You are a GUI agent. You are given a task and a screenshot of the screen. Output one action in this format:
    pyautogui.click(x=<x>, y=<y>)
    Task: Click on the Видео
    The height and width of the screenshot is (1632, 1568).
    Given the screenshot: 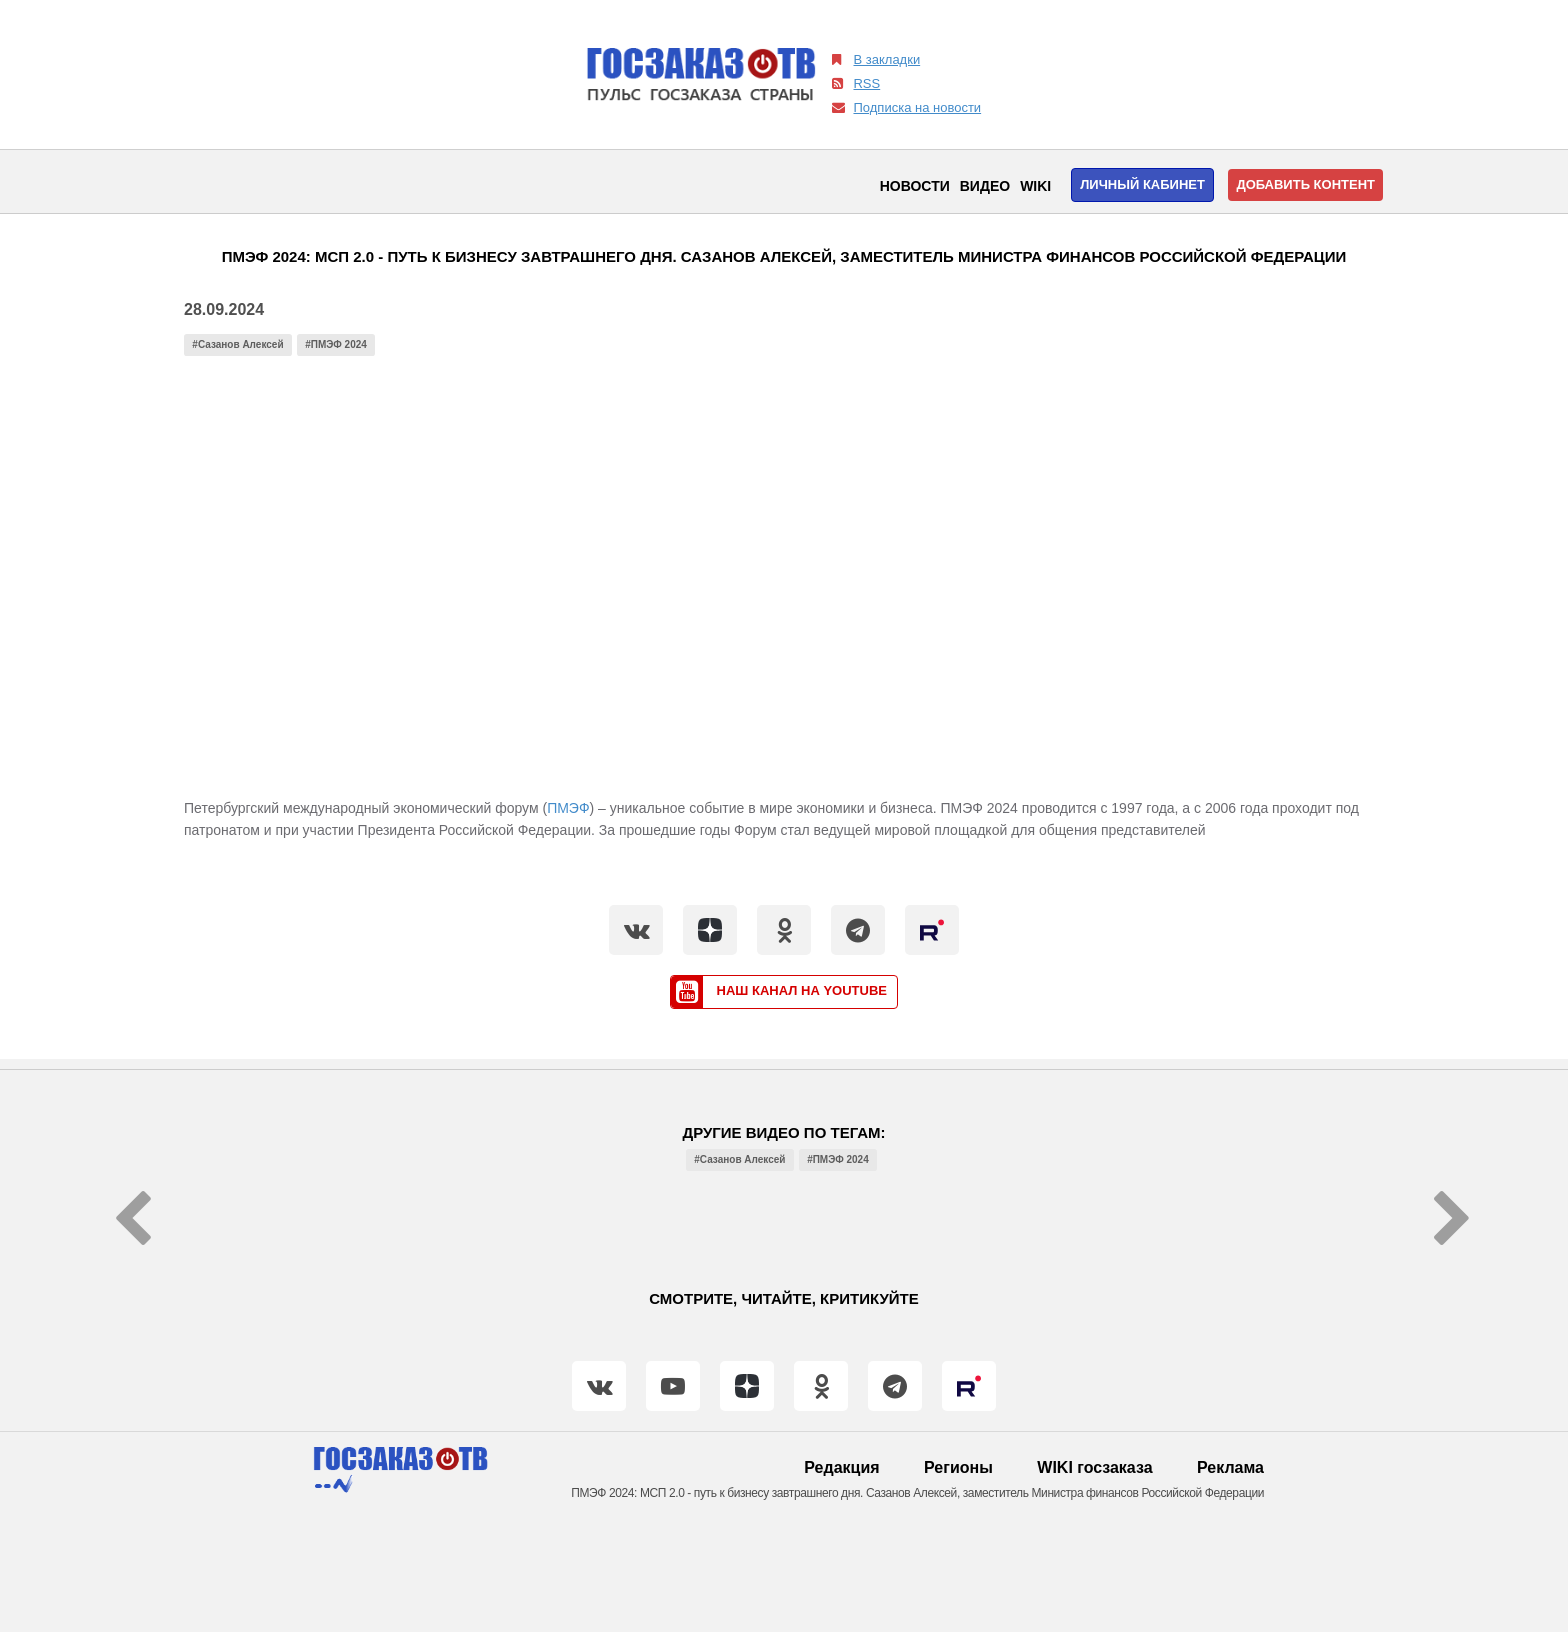 What is the action you would take?
    pyautogui.click(x=985, y=186)
    